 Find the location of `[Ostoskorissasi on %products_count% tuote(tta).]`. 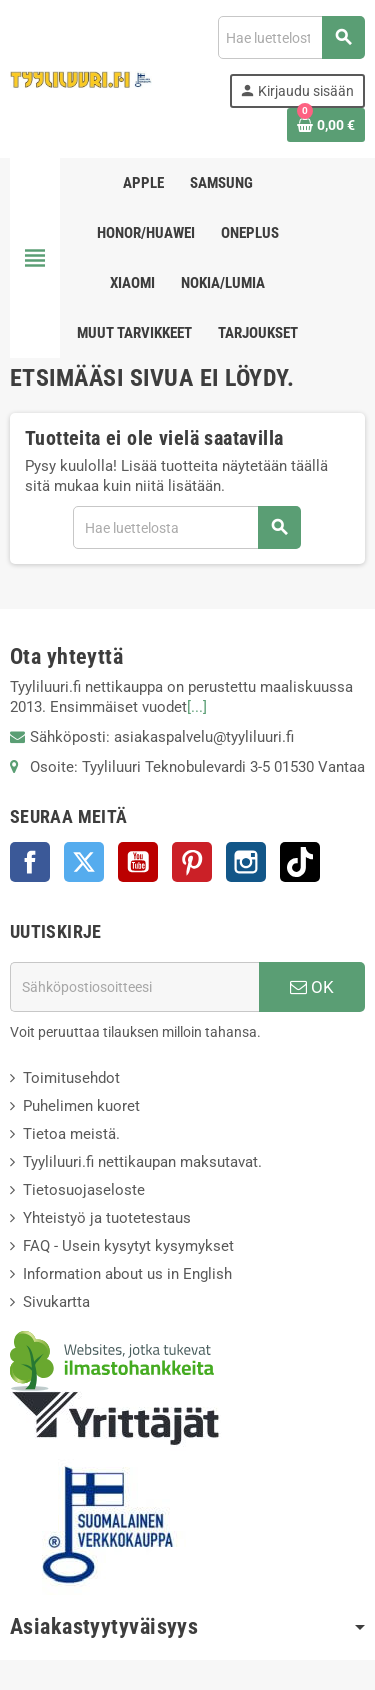

[Ostoskorissasi on %products_count% tuote(tta).] is located at coordinates (326, 125).